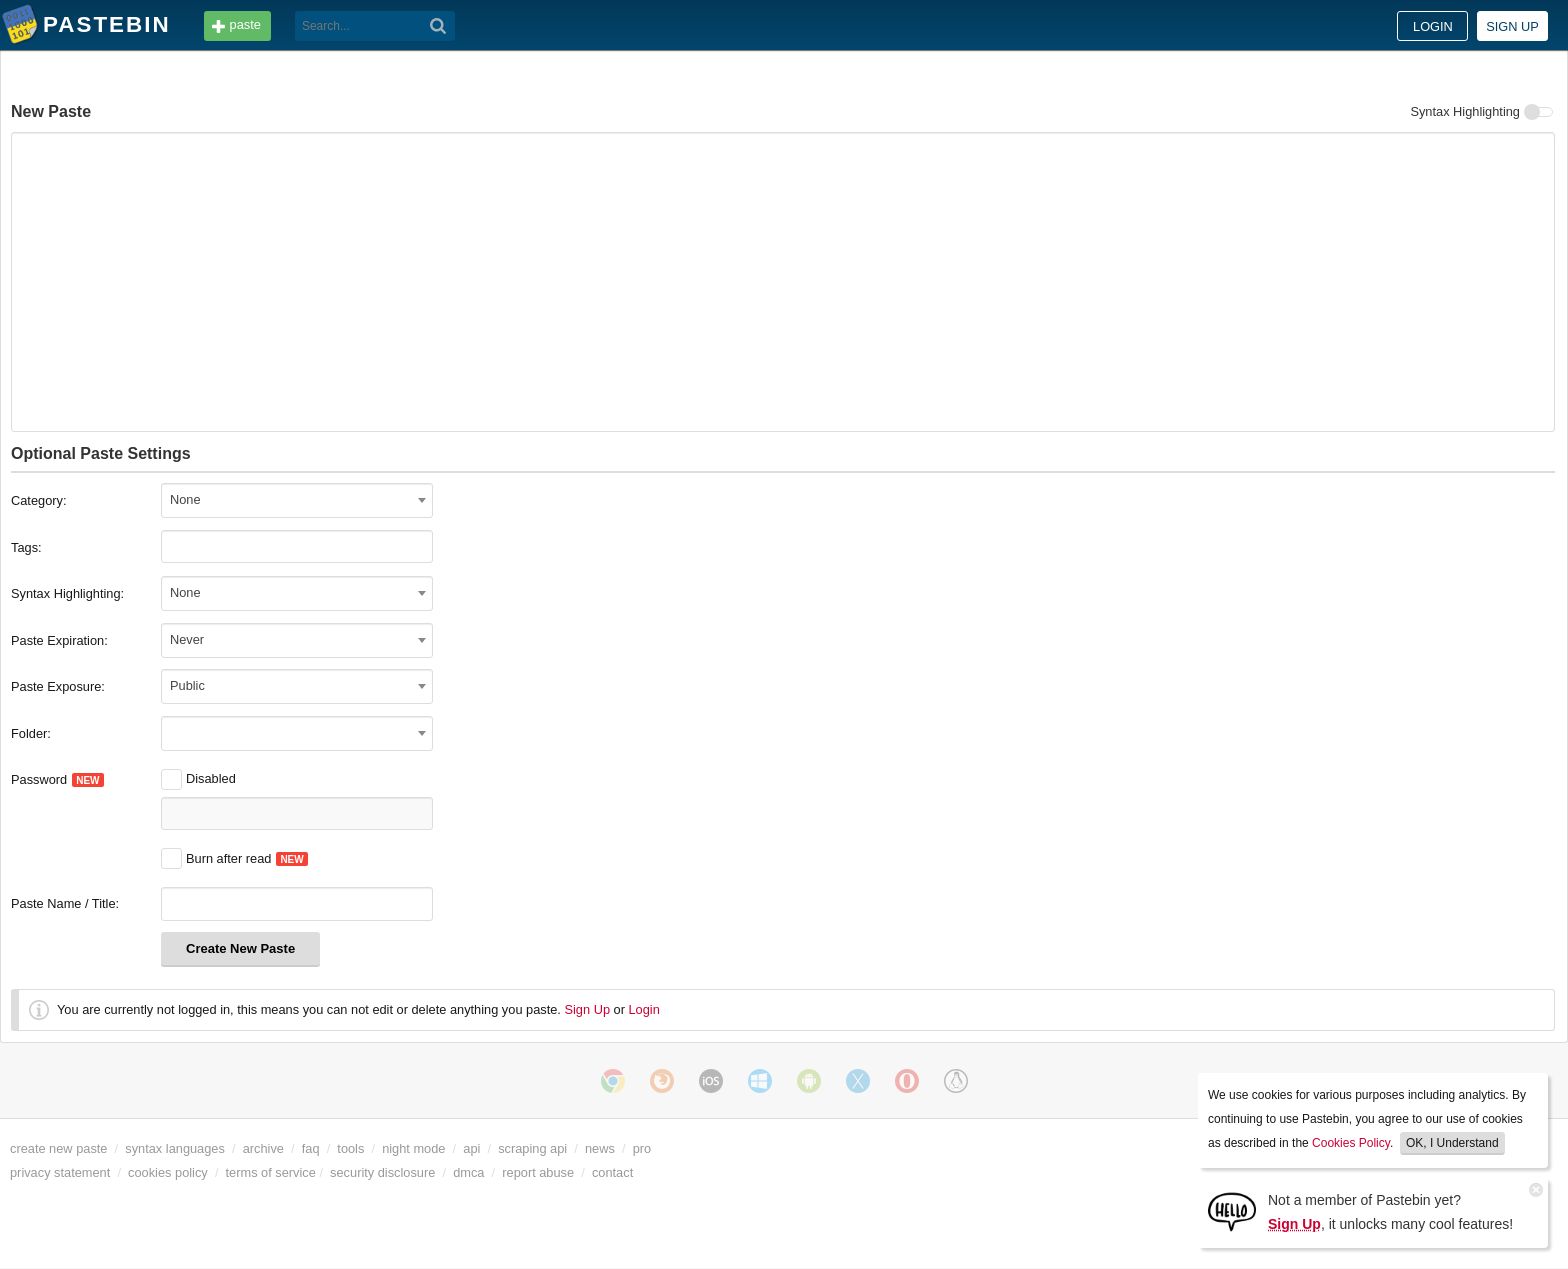 Image resolution: width=1568 pixels, height=1269 pixels. I want to click on terms of service, so click(271, 1172).